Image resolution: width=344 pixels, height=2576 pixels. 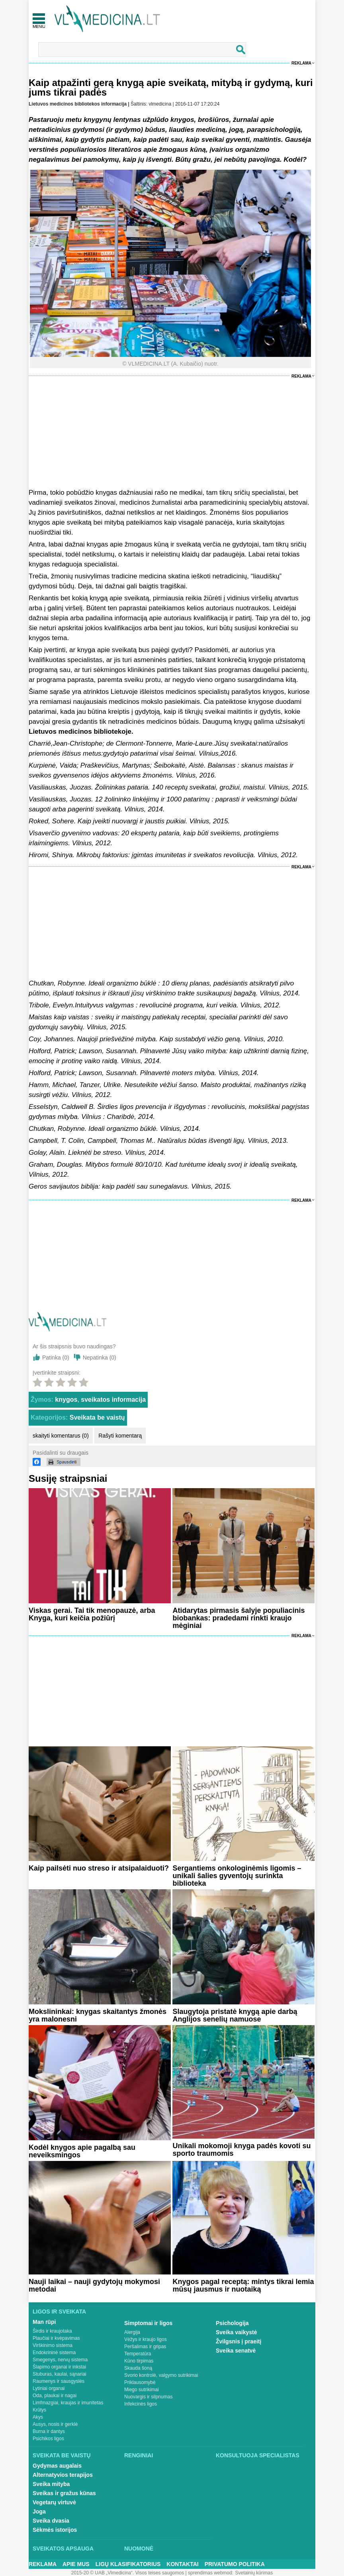 What do you see at coordinates (235, 2564) in the screenshot?
I see `Privatumo Politika` at bounding box center [235, 2564].